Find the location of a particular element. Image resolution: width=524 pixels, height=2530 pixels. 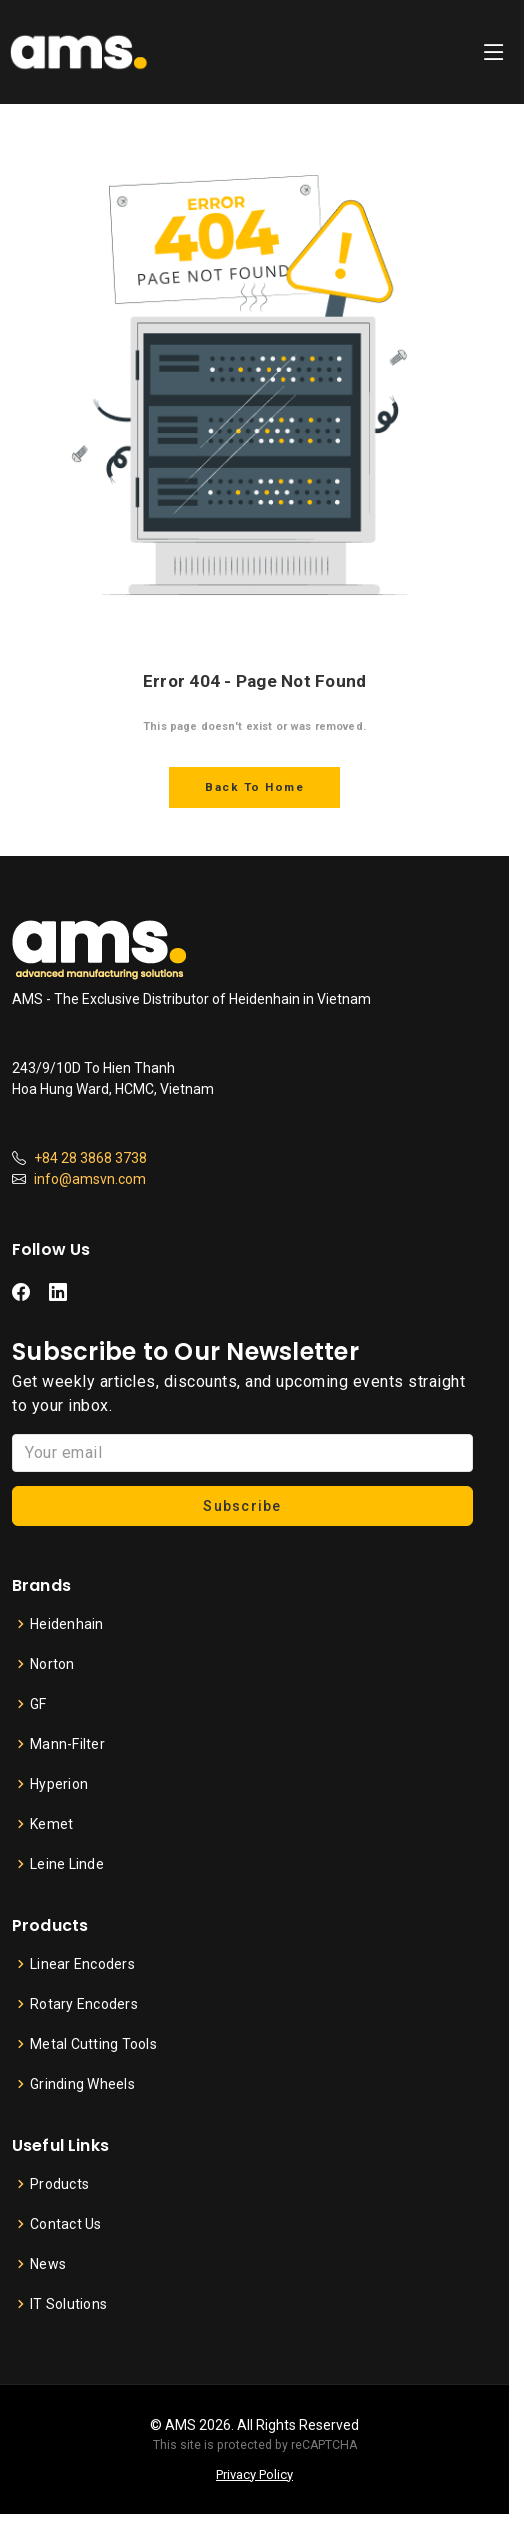

Grinding Wheels is located at coordinates (82, 2084).